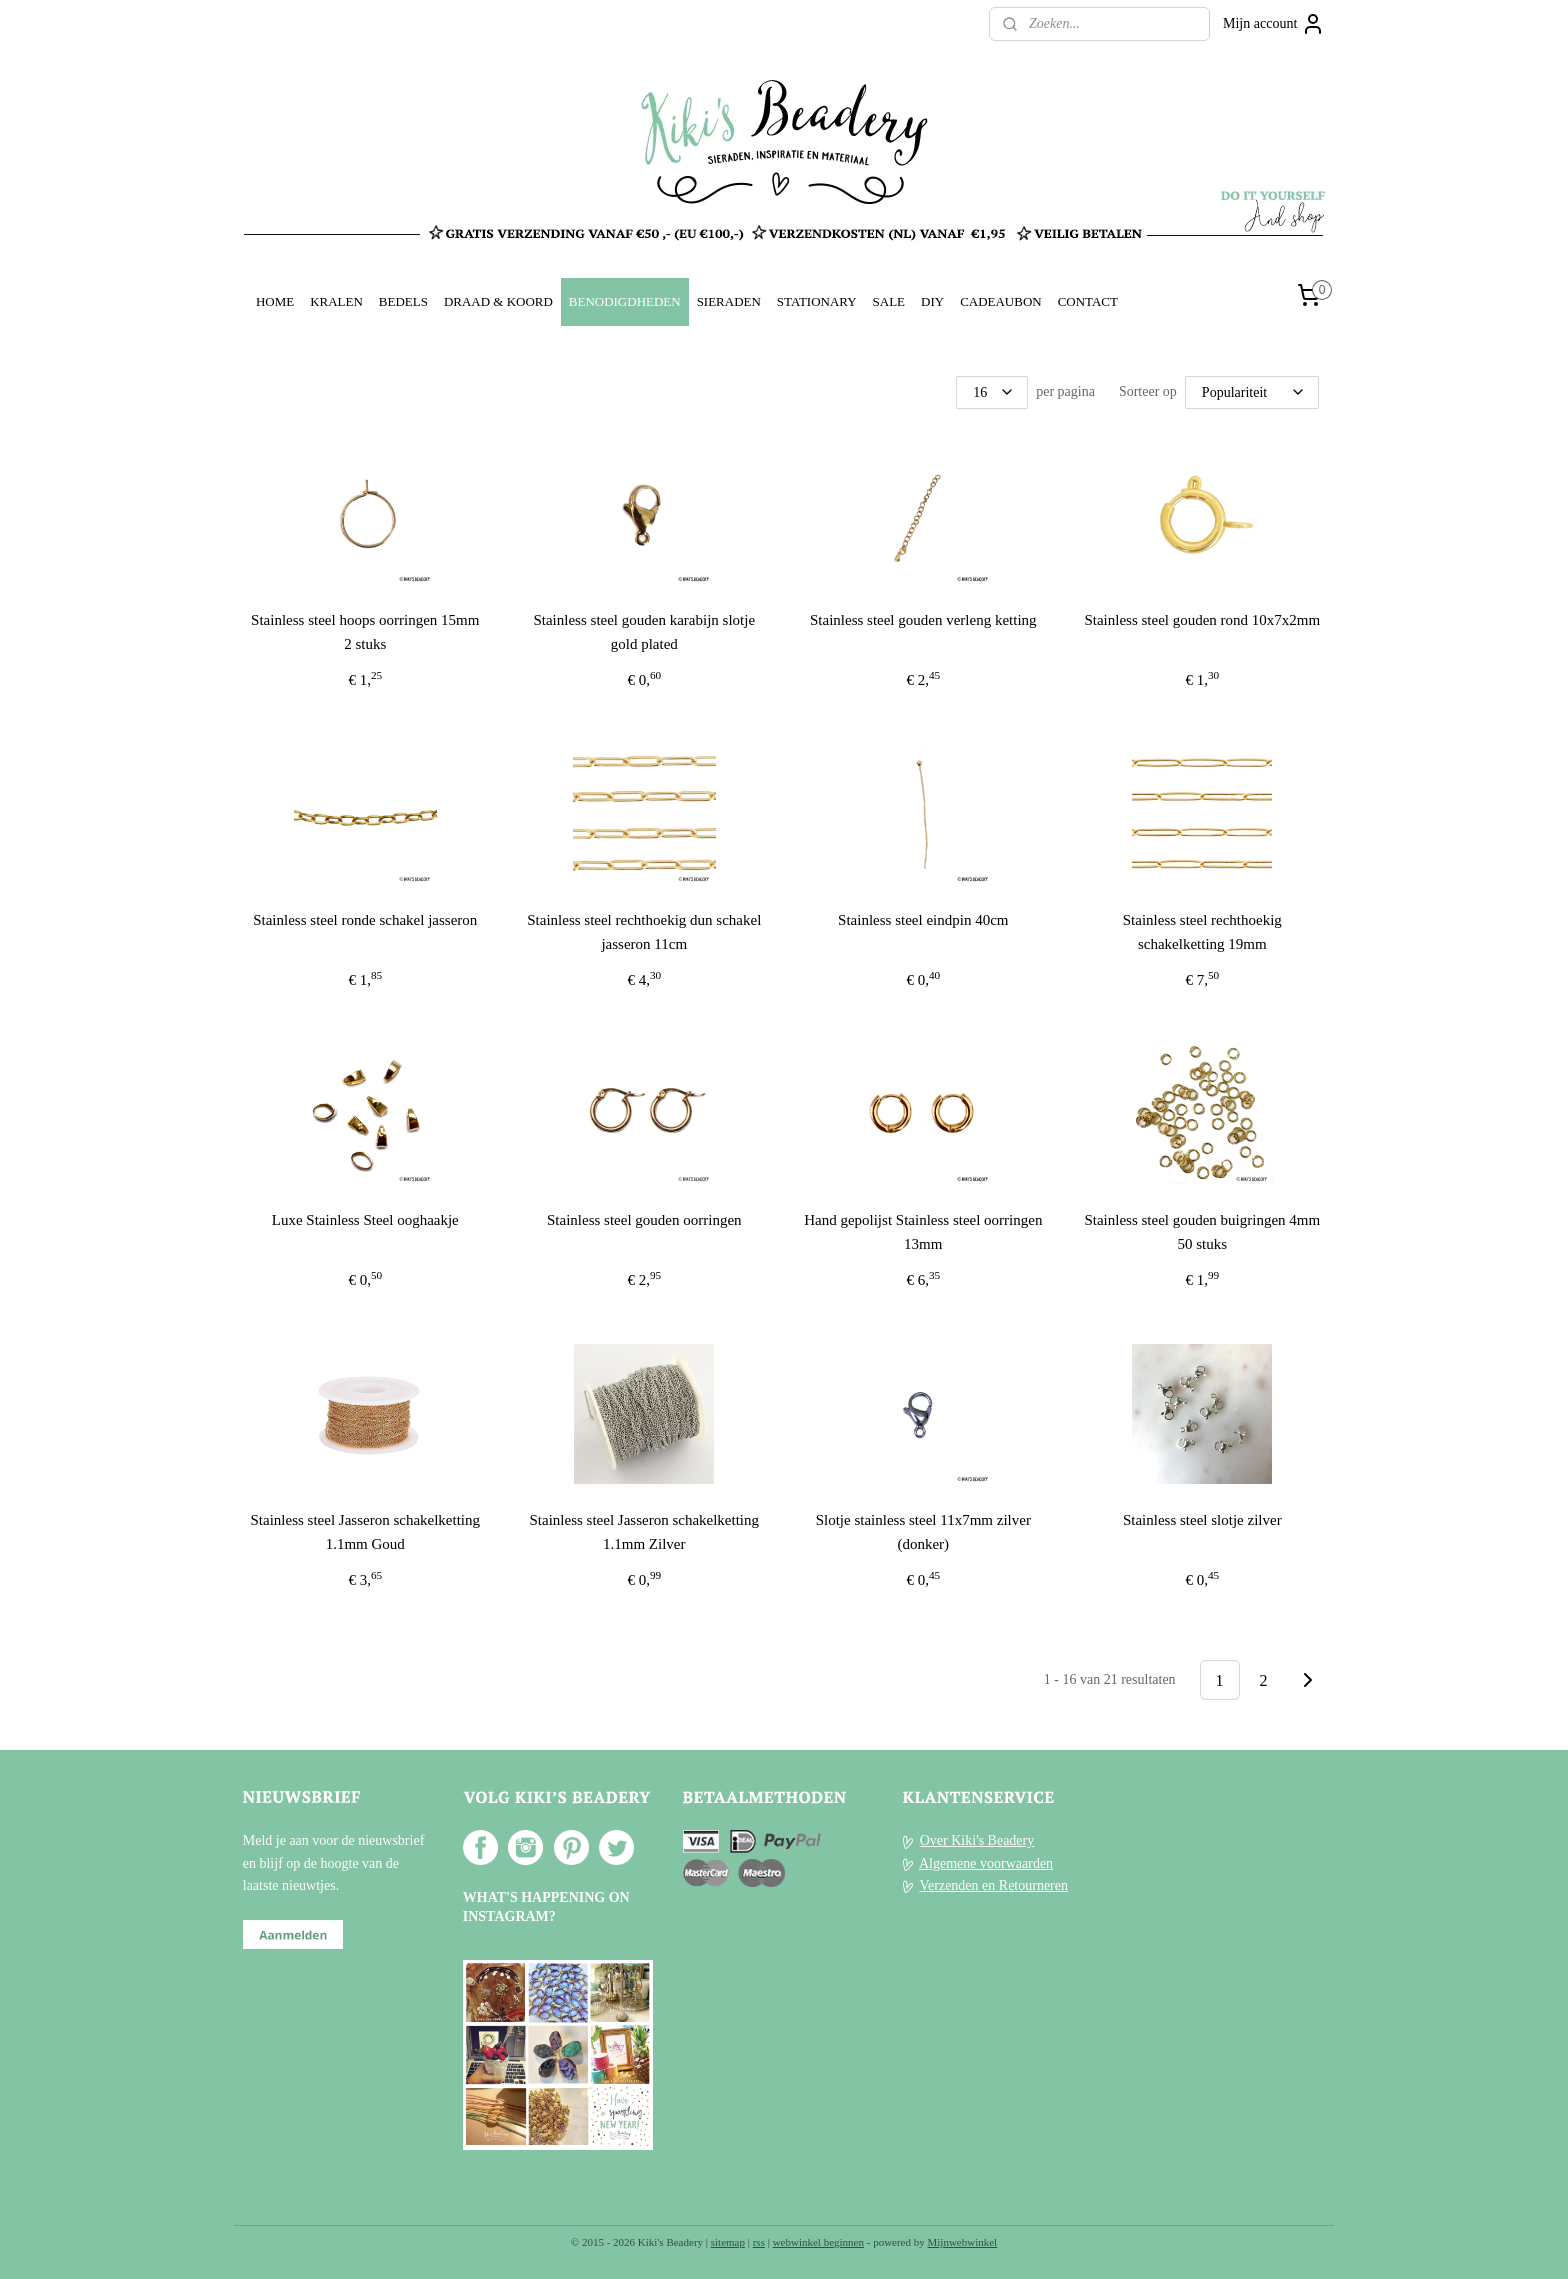 This screenshot has height=2279, width=1568. I want to click on Stainless steel Jasseron schakelketting 1.1mm Zilver, so click(645, 1532).